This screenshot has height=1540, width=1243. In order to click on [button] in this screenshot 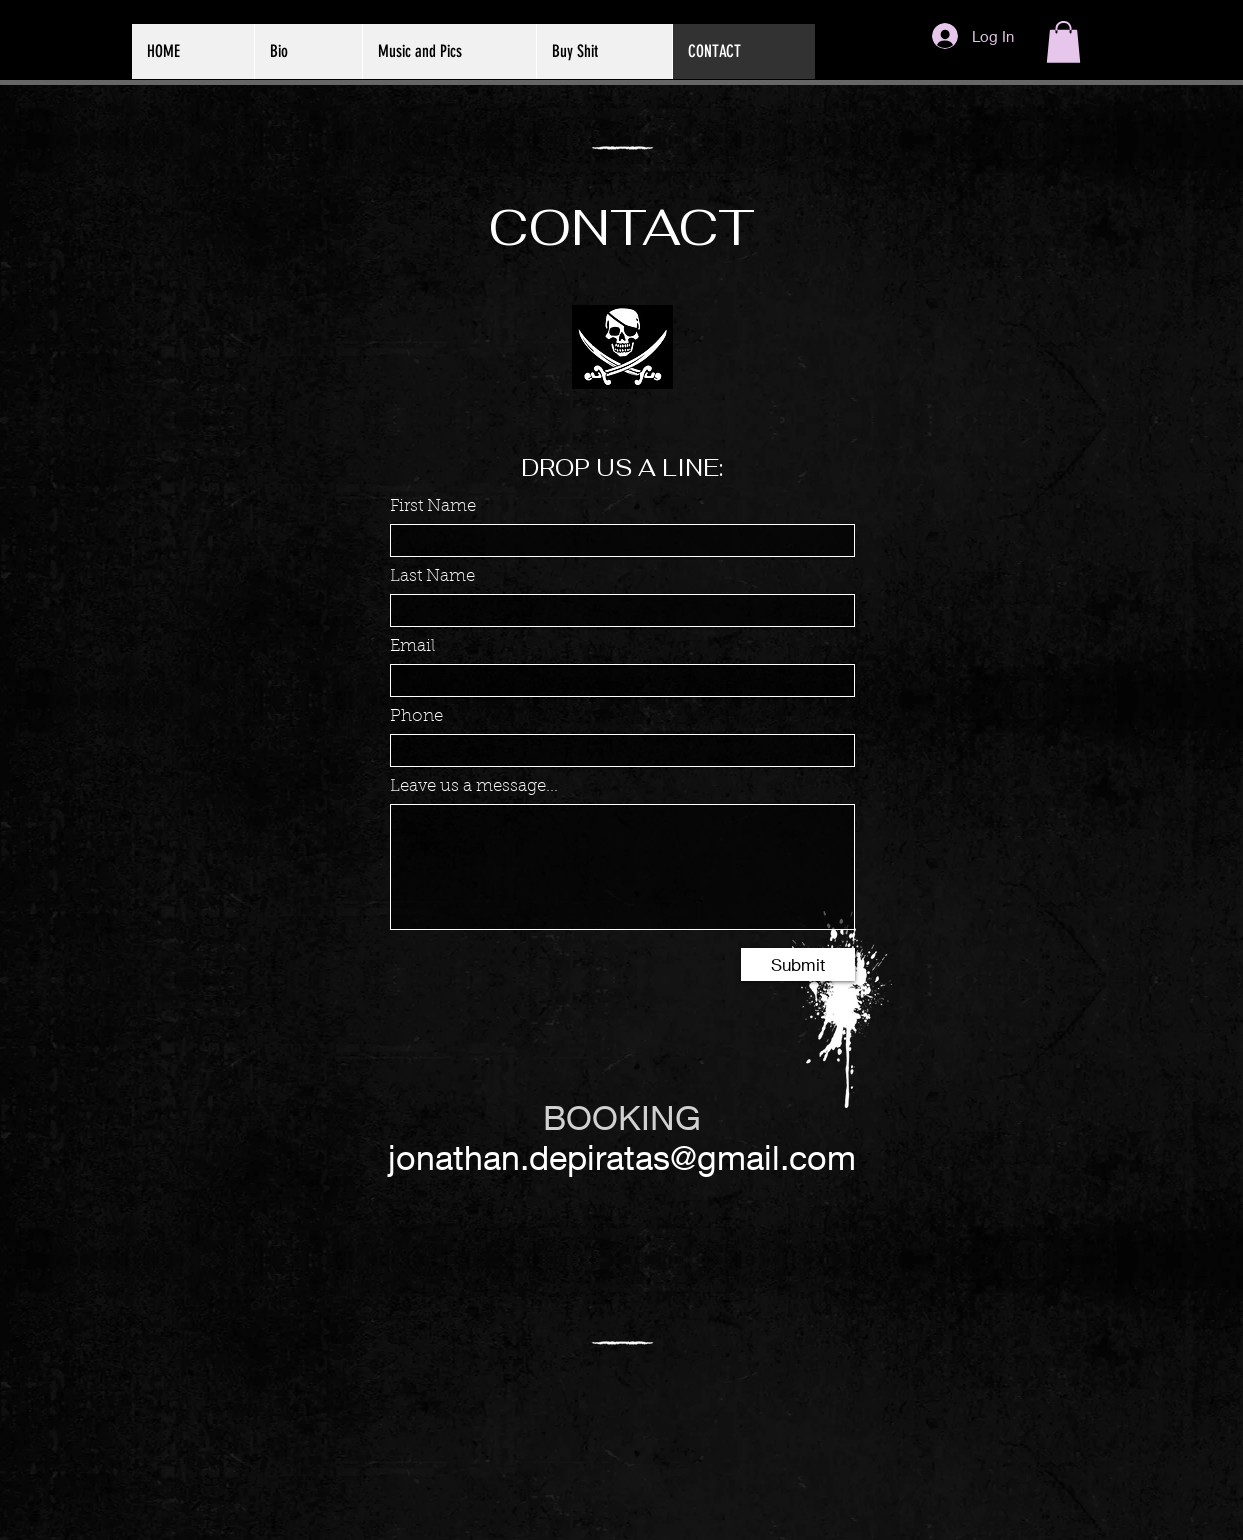, I will do `click(1063, 42)`.